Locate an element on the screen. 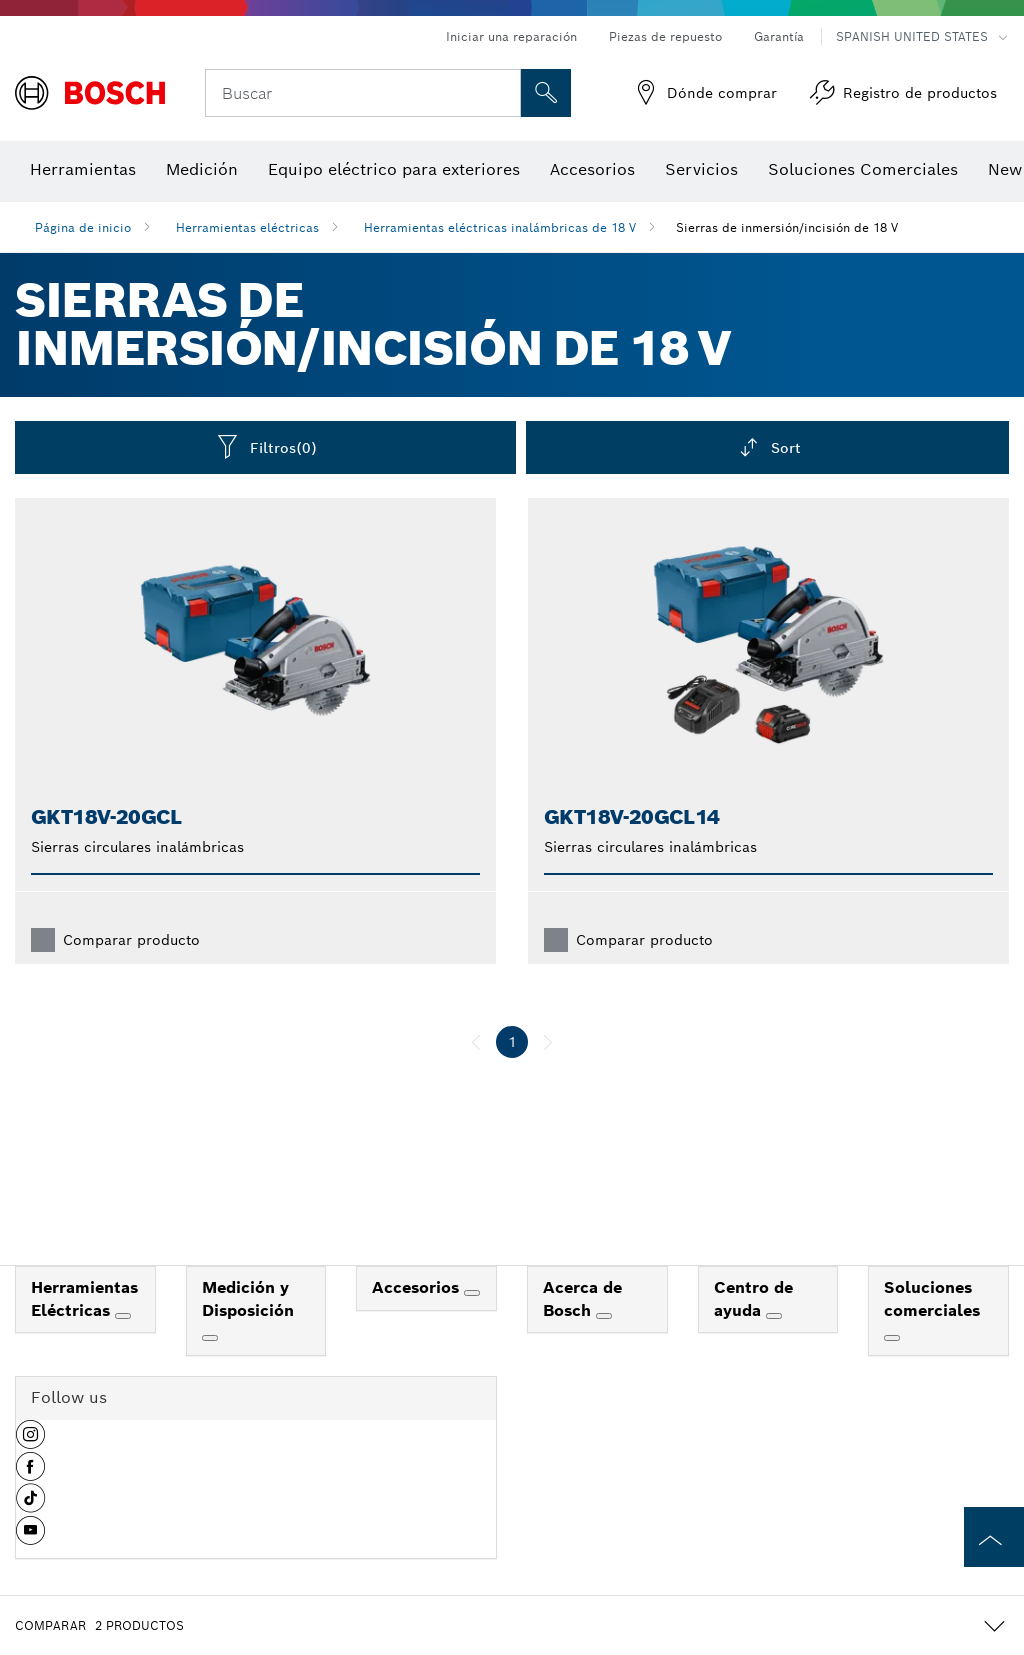  [Soluciones comerciales] is located at coordinates (892, 1338).